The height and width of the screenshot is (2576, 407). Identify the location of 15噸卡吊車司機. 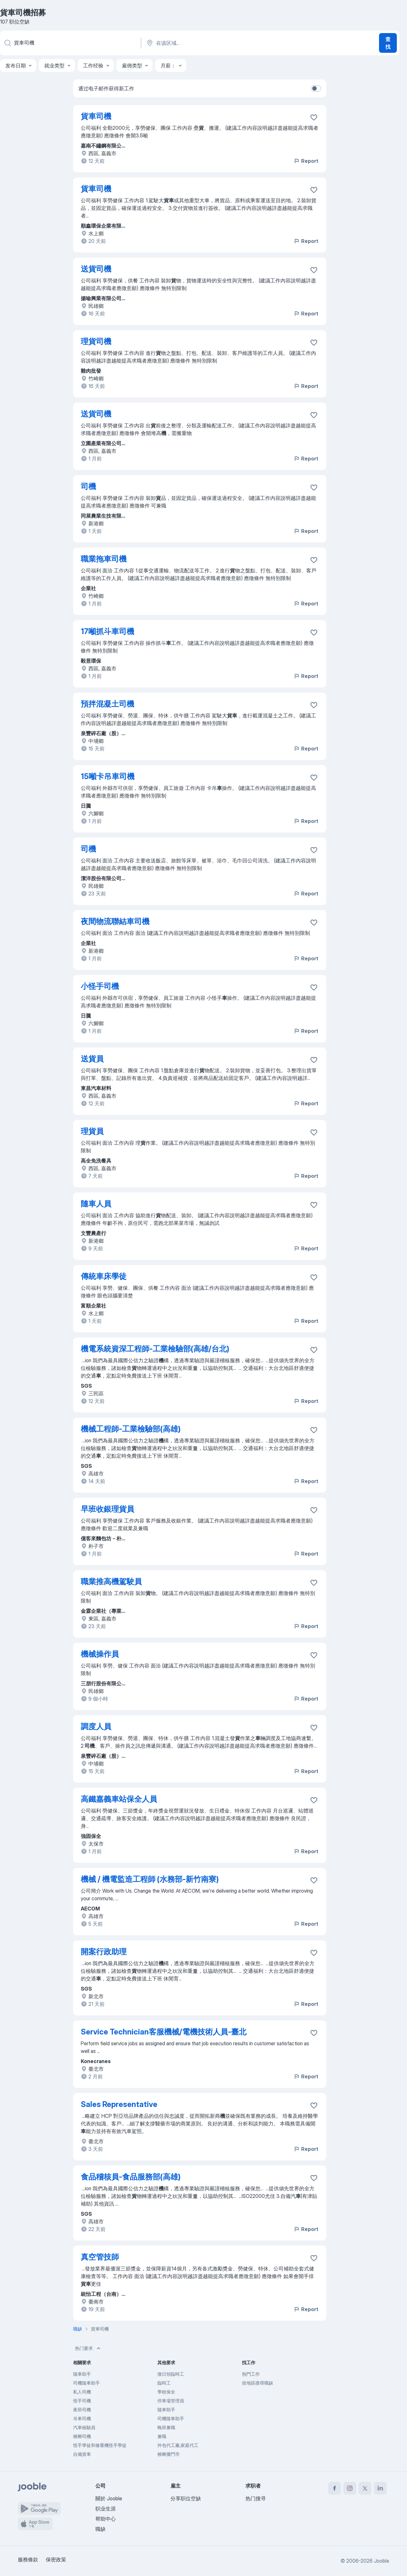
(108, 776).